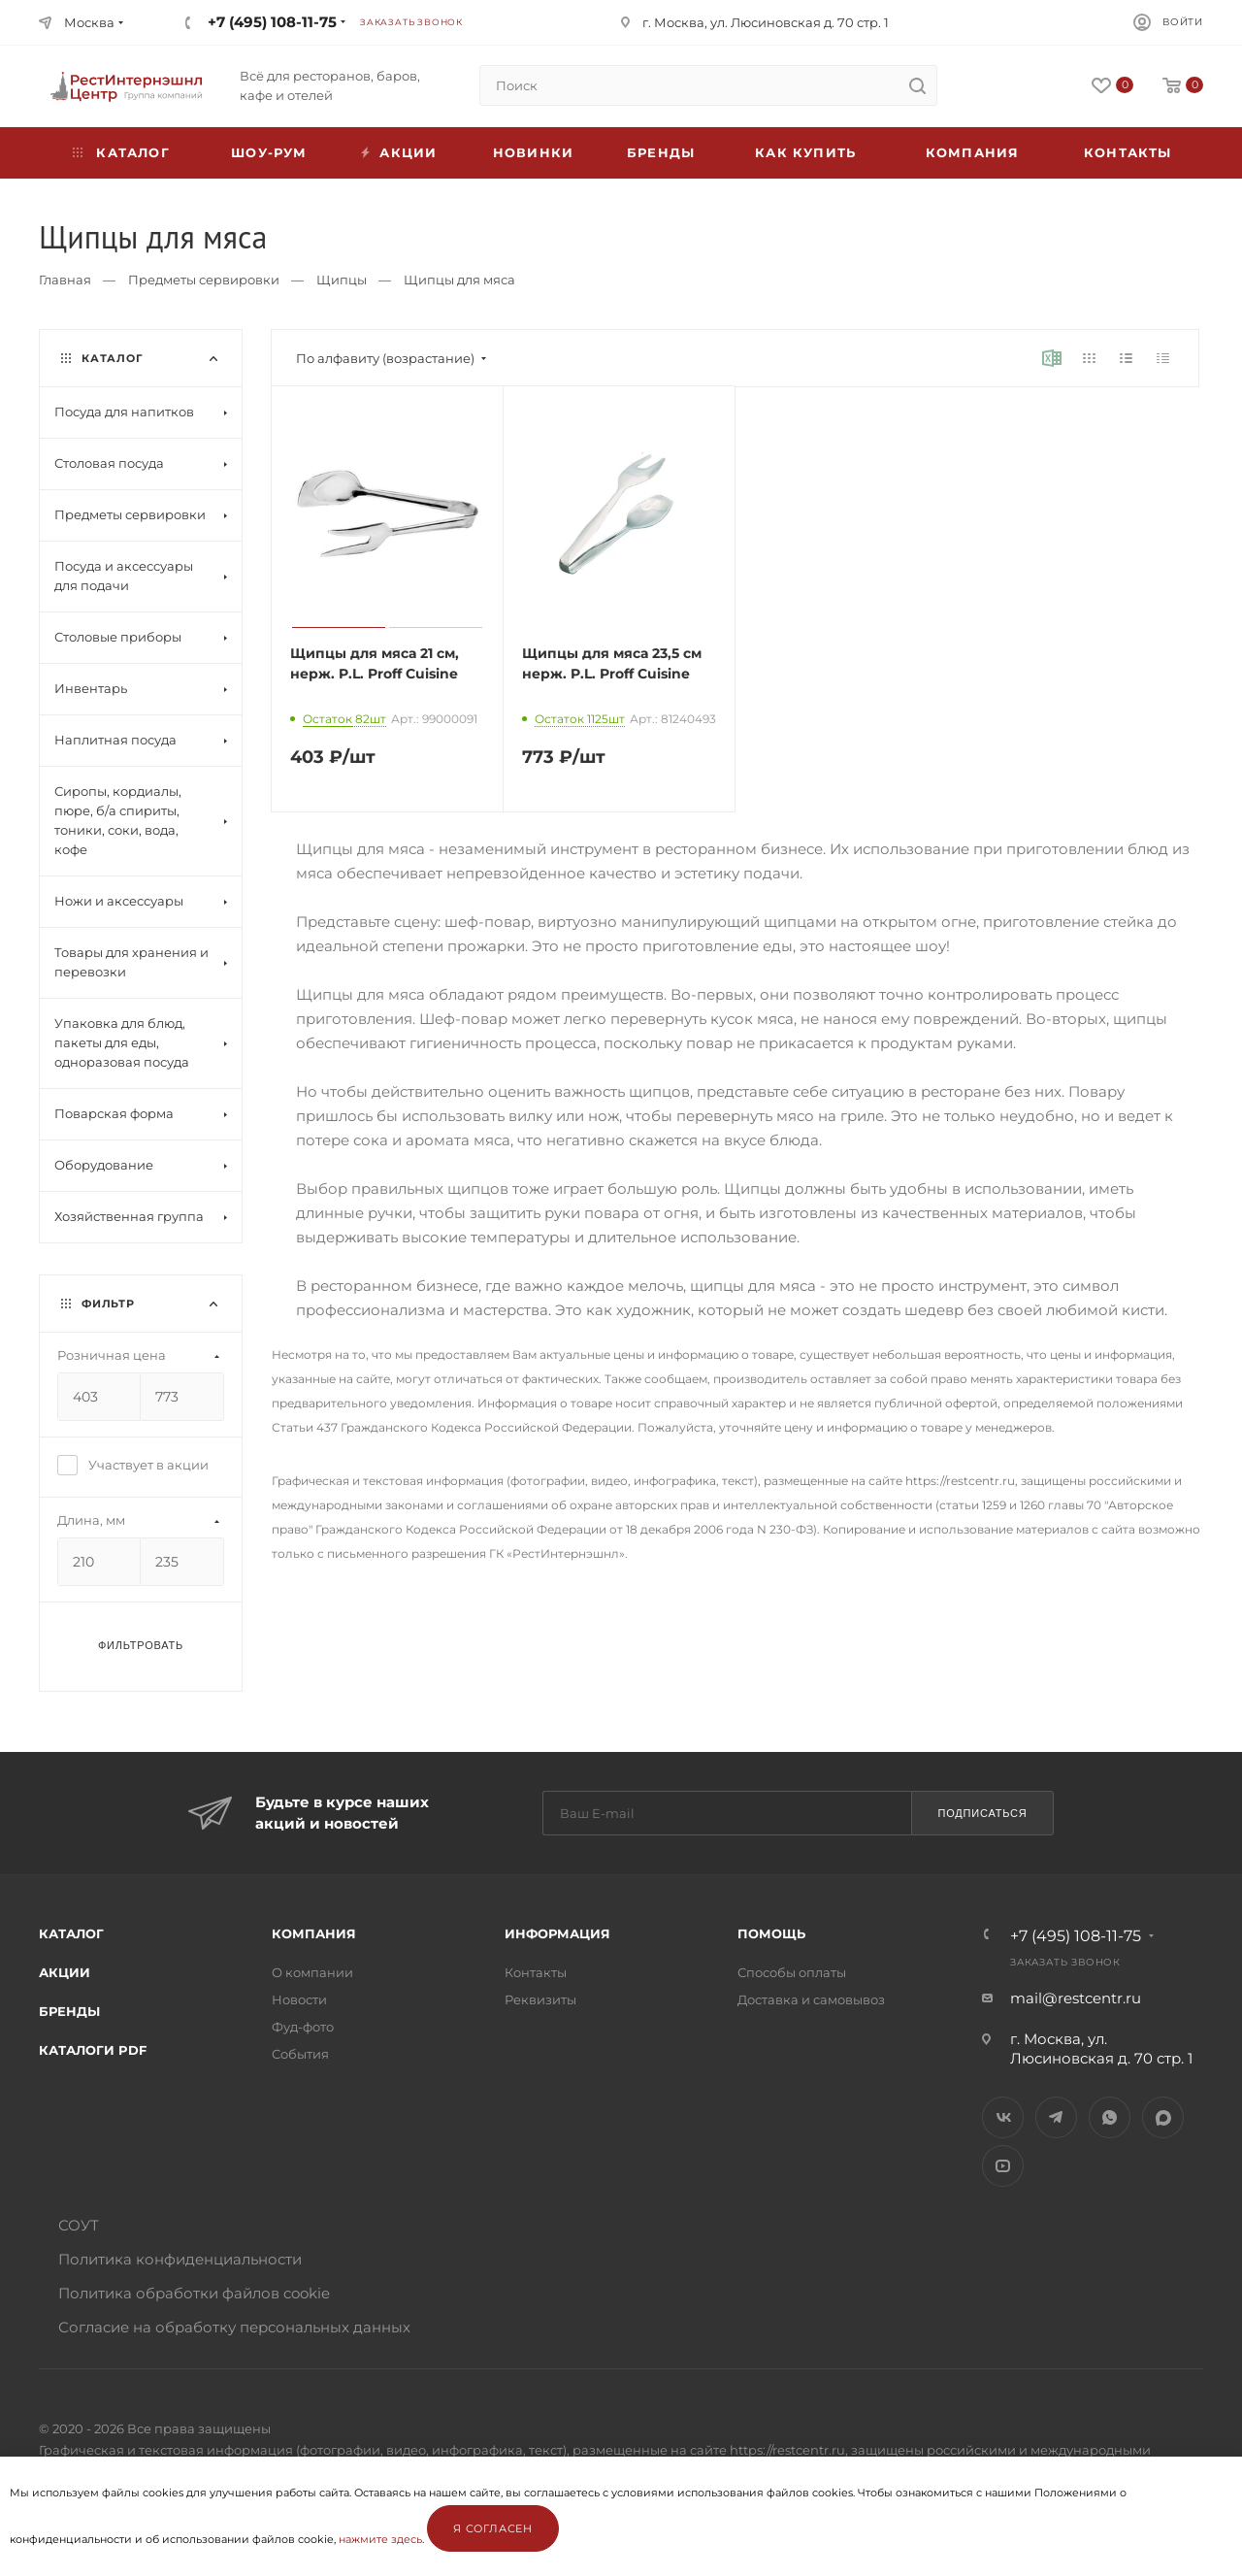 The height and width of the screenshot is (2576, 1242). I want to click on Информация, so click(557, 1933).